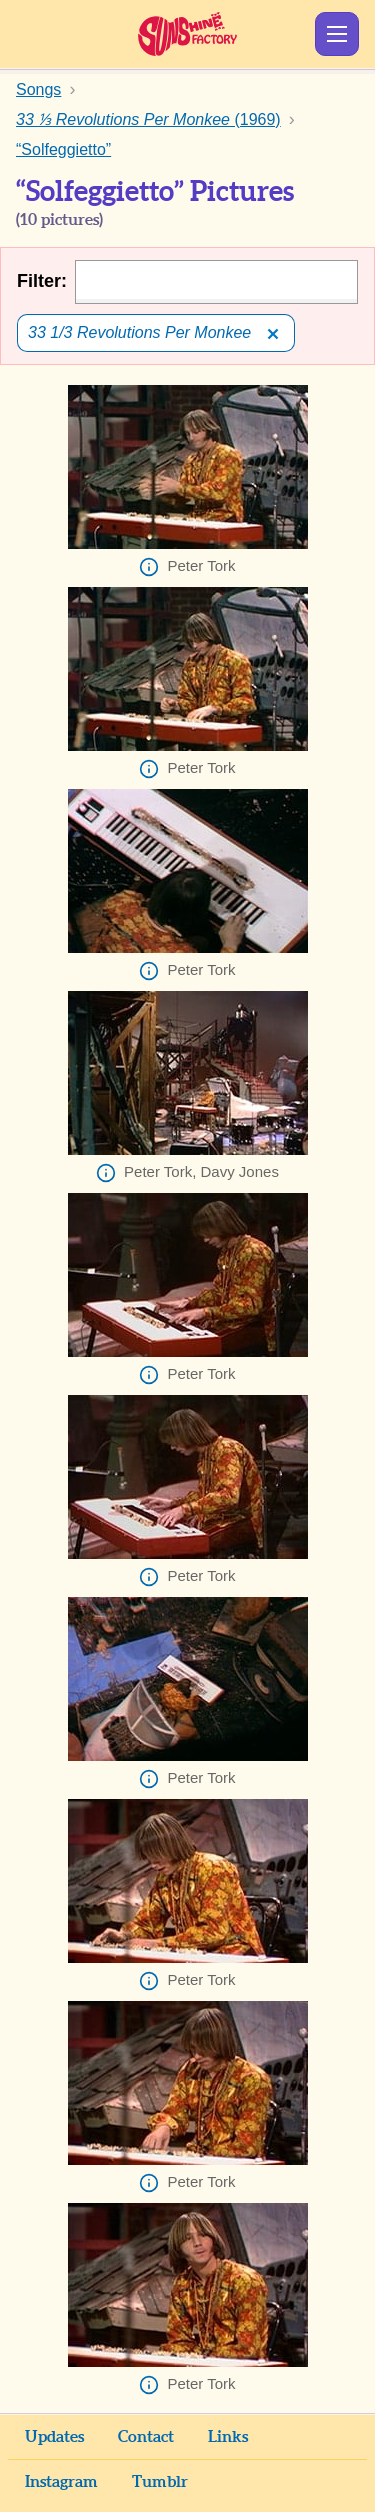  What do you see at coordinates (187, 34) in the screenshot?
I see `Sunshine Factory` at bounding box center [187, 34].